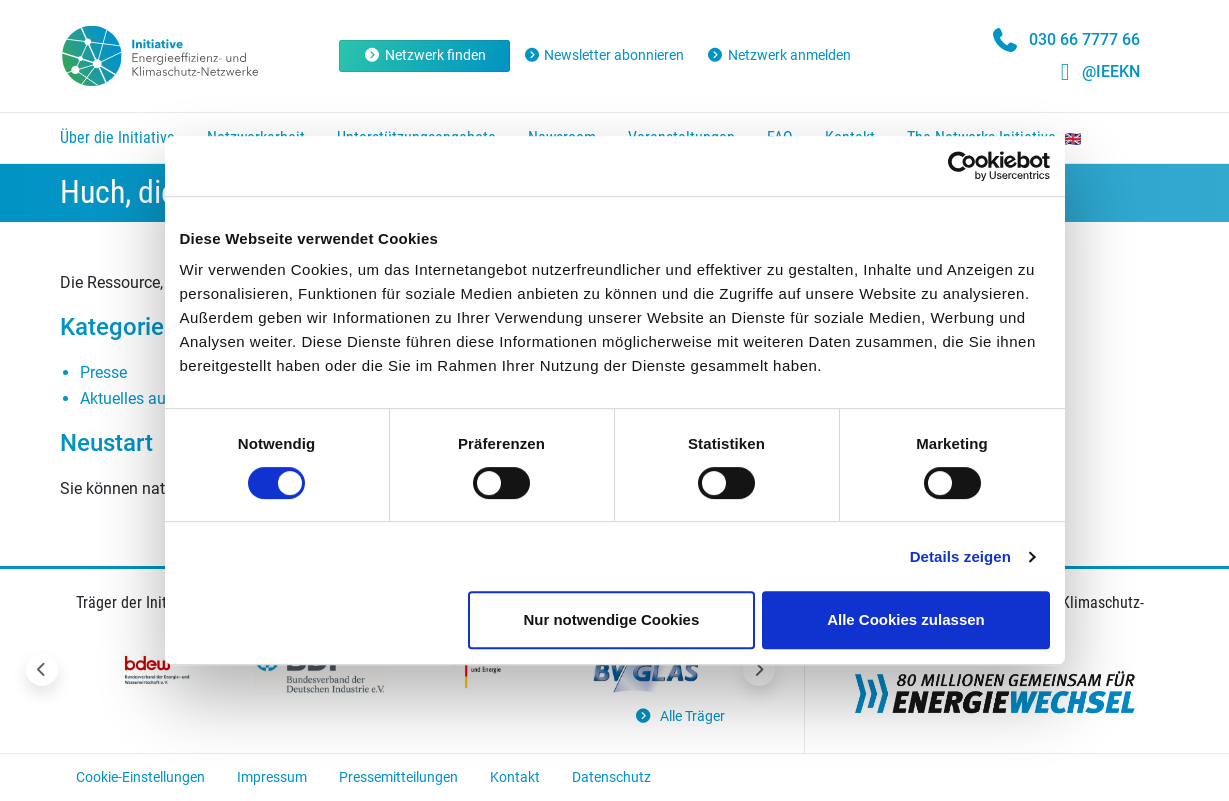  Describe the element at coordinates (906, 619) in the screenshot. I see `Alle Cookies zulassen` at that location.